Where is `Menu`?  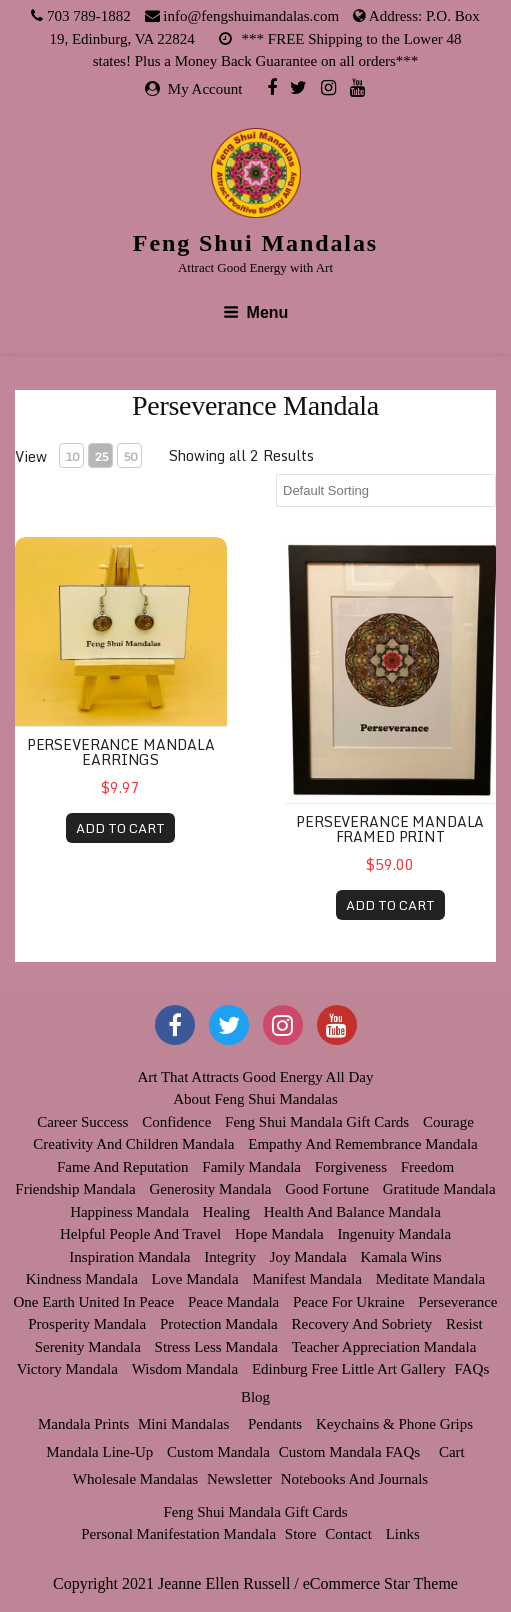
Menu is located at coordinates (256, 312).